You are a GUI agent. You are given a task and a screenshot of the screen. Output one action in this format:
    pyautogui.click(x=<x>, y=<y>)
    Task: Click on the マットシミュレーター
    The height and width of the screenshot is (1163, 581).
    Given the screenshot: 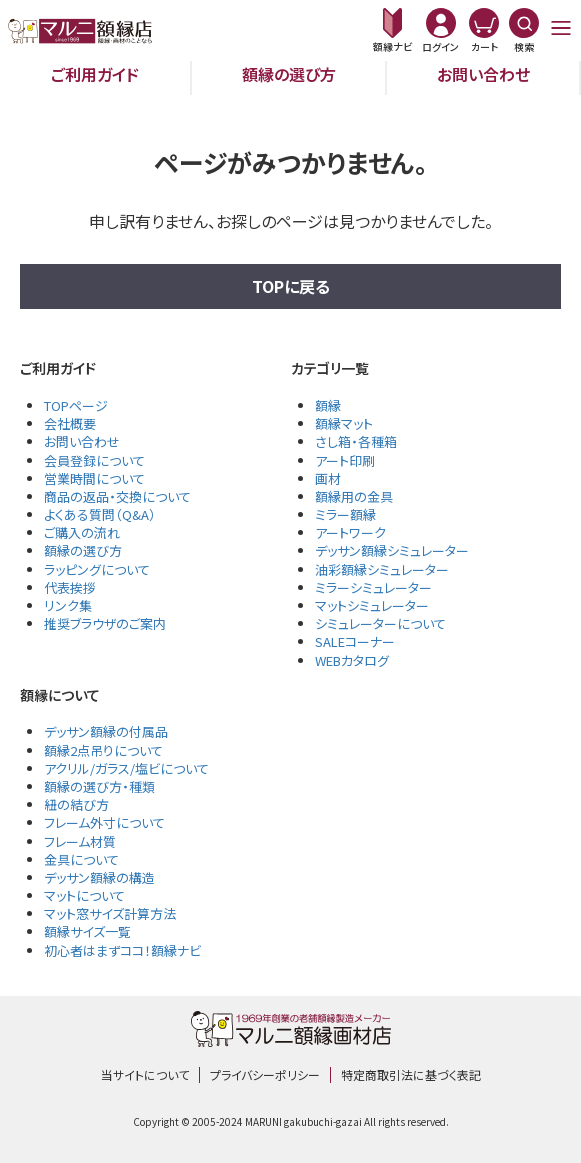 What is the action you would take?
    pyautogui.click(x=372, y=605)
    